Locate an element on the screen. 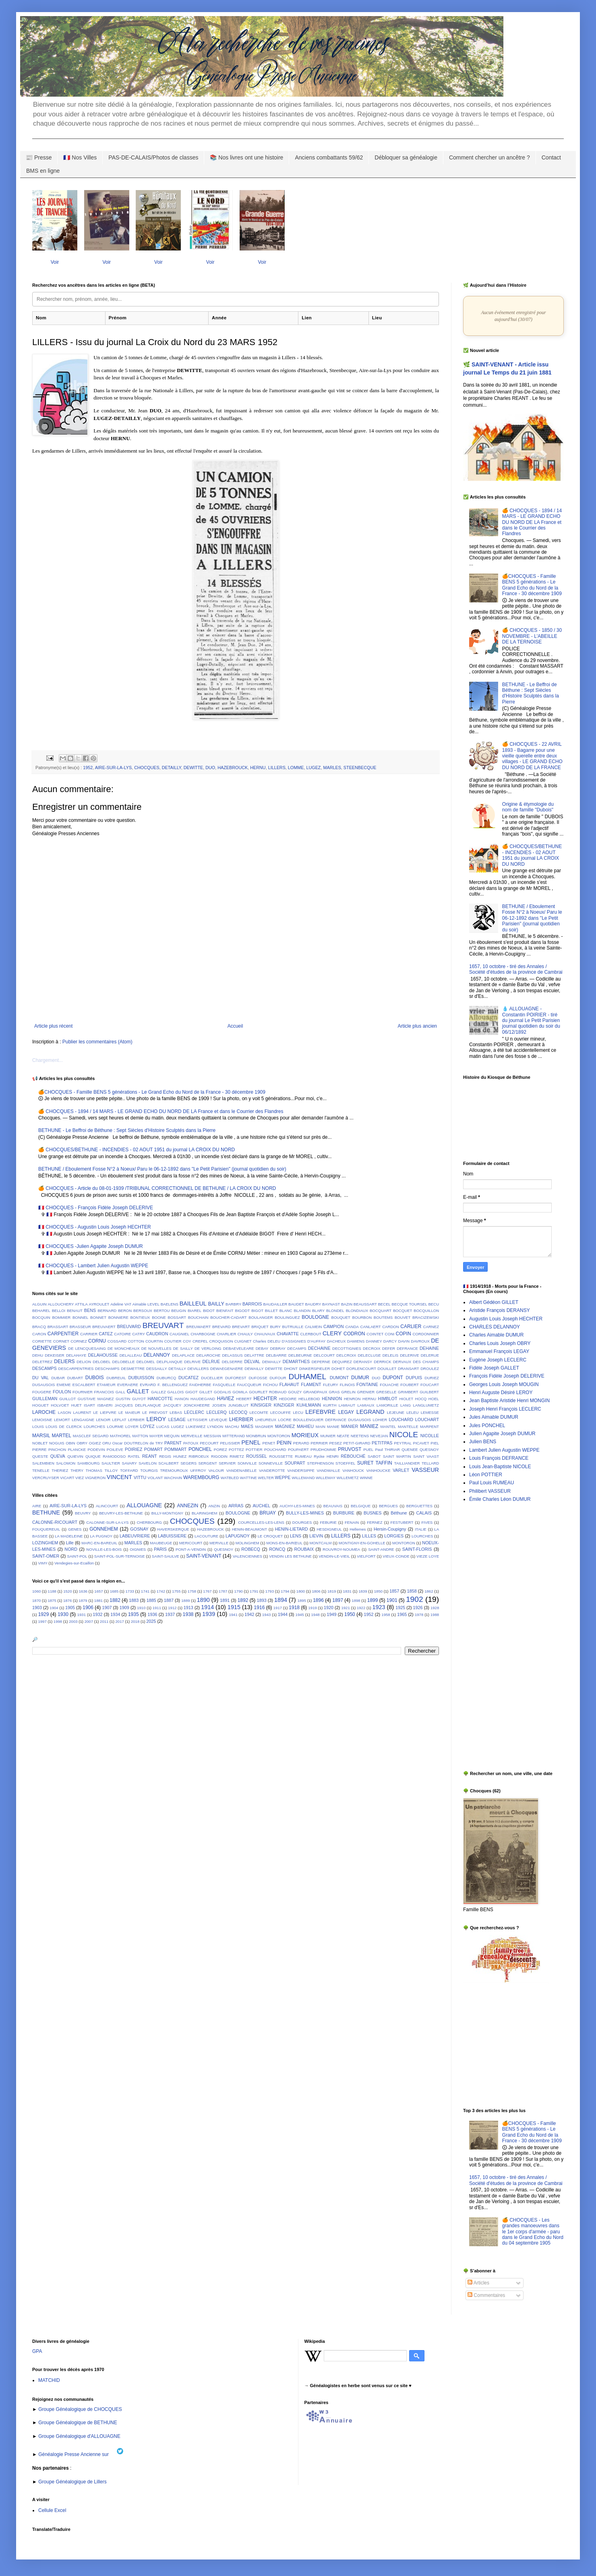 This screenshot has width=596, height=2576. BIENFAIT is located at coordinates (225, 1310).